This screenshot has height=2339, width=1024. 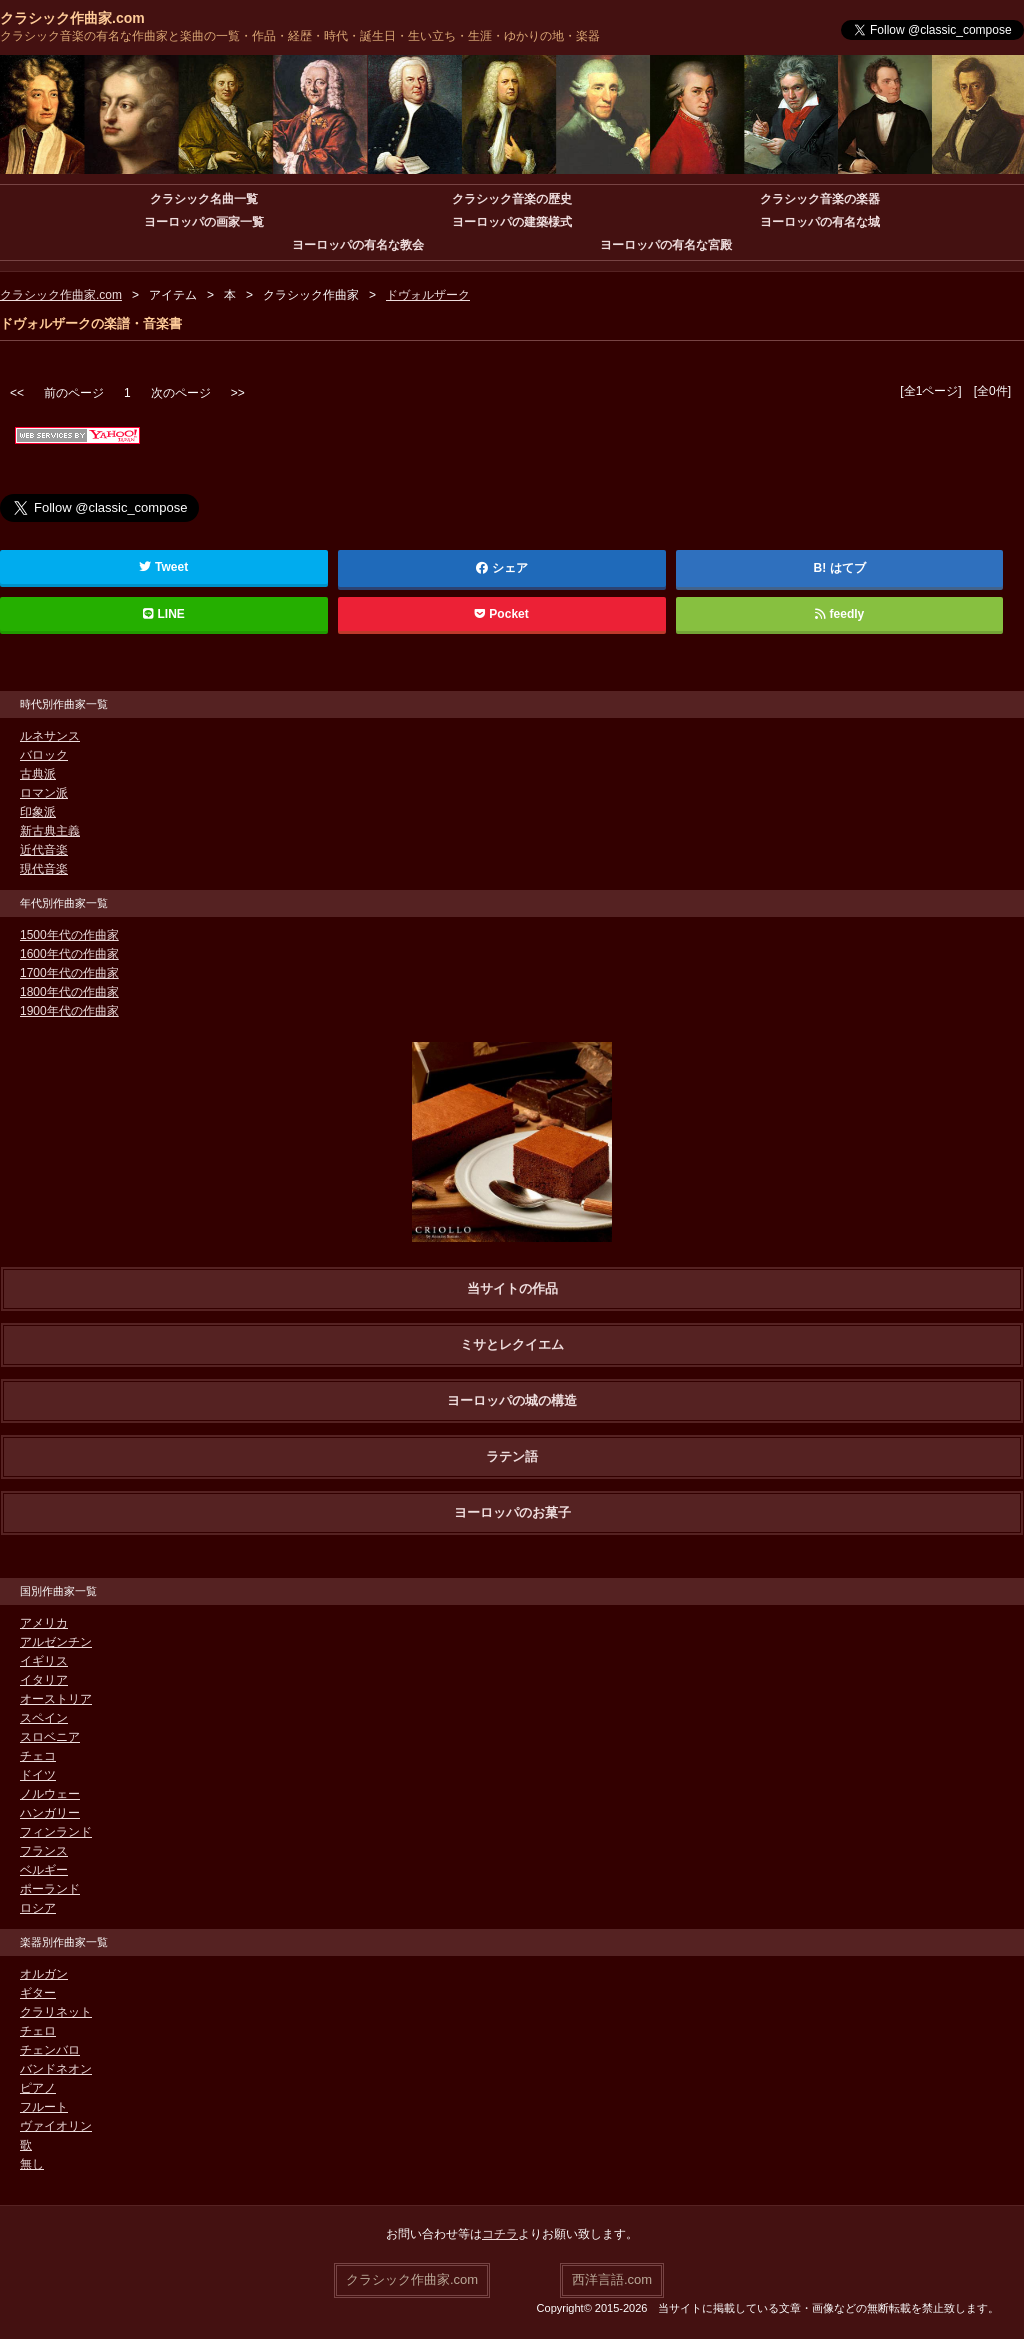 I want to click on クラシック作曲家.com, so click(x=72, y=18).